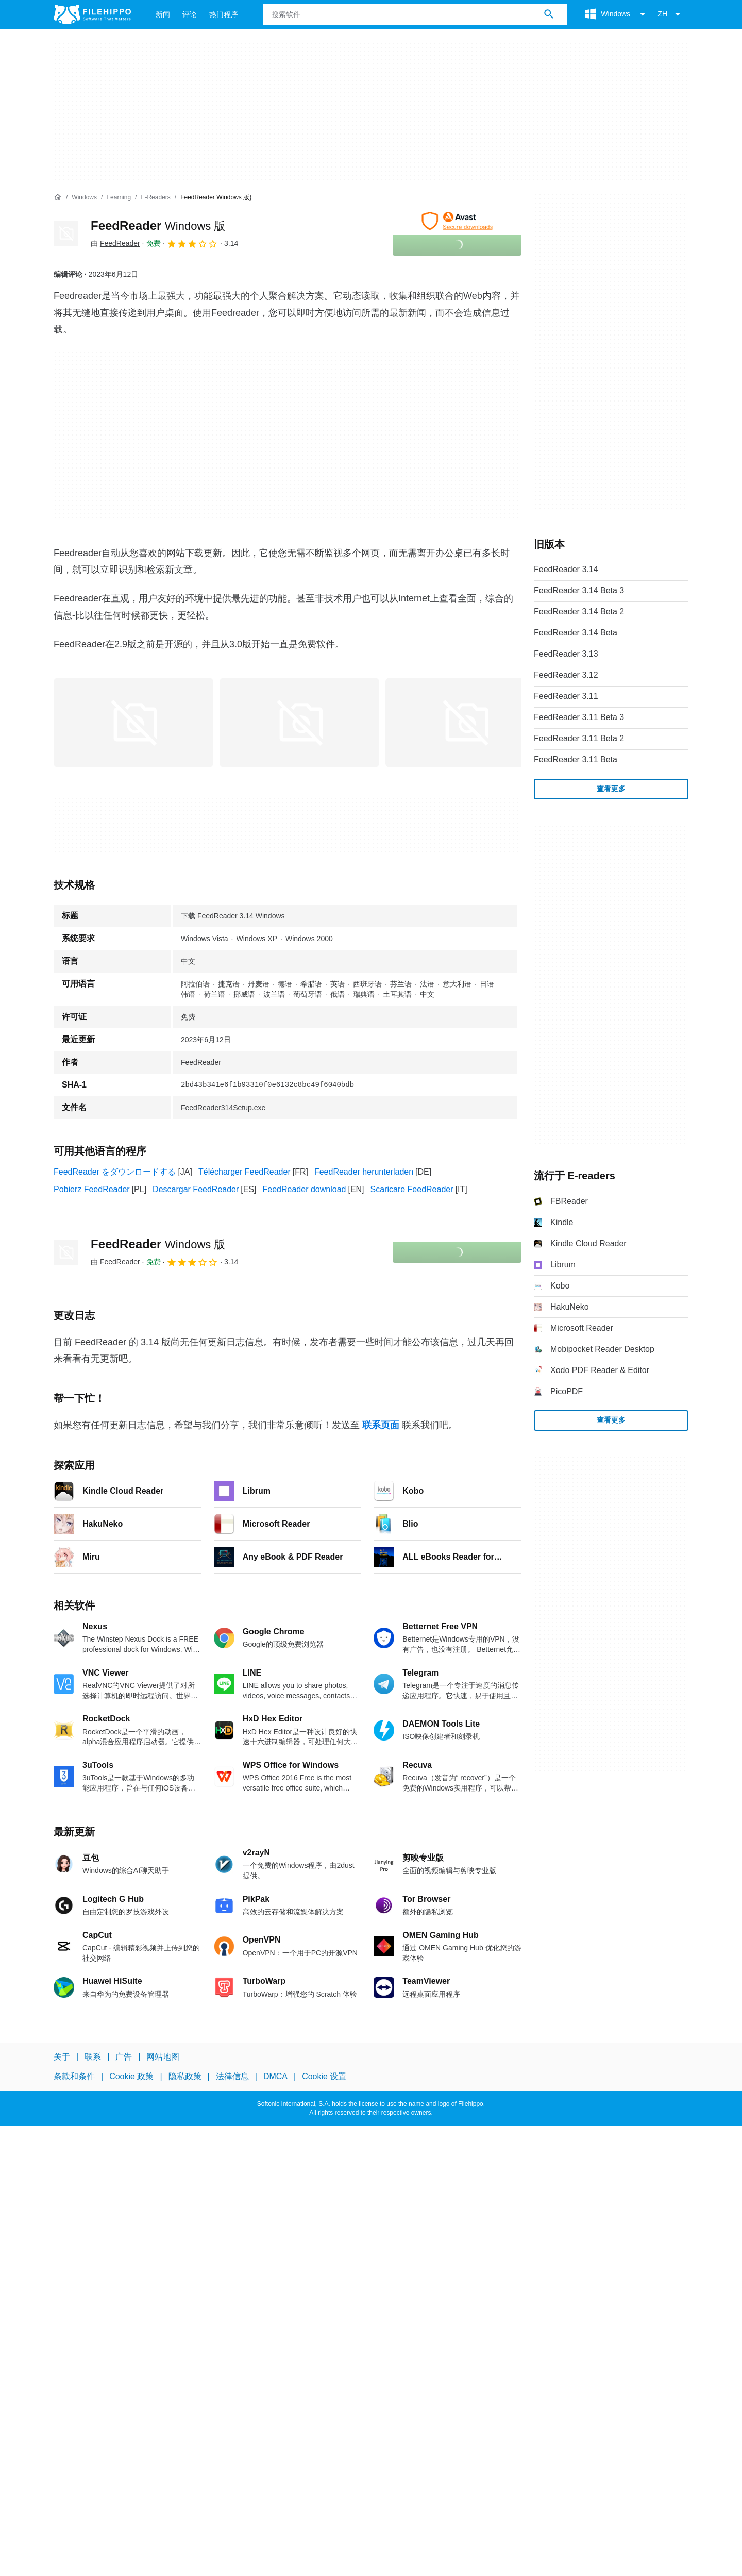 This screenshot has height=2576, width=742. What do you see at coordinates (123, 2056) in the screenshot?
I see `广告` at bounding box center [123, 2056].